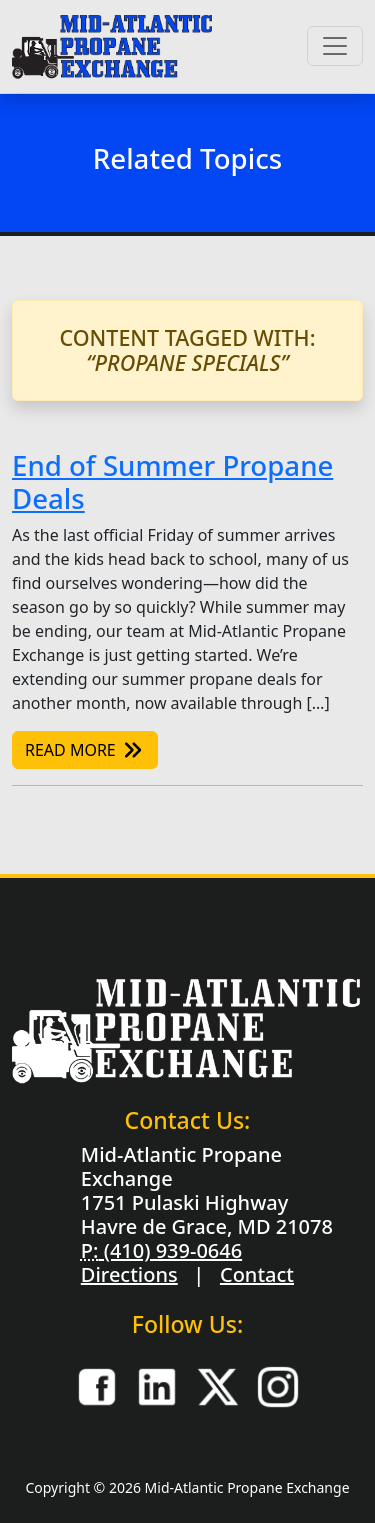 This screenshot has height=1523, width=375. I want to click on Directions, so click(129, 1274).